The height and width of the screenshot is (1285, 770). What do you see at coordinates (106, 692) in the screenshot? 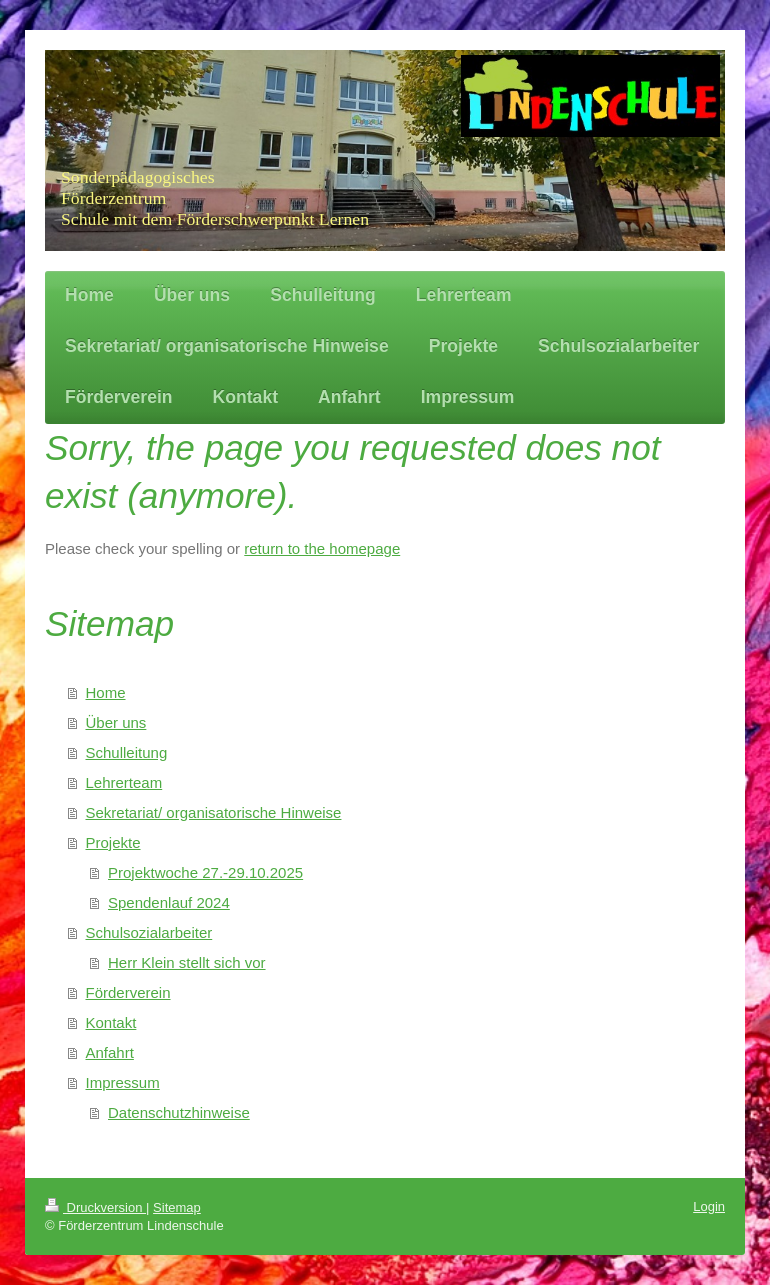
I see `Home` at bounding box center [106, 692].